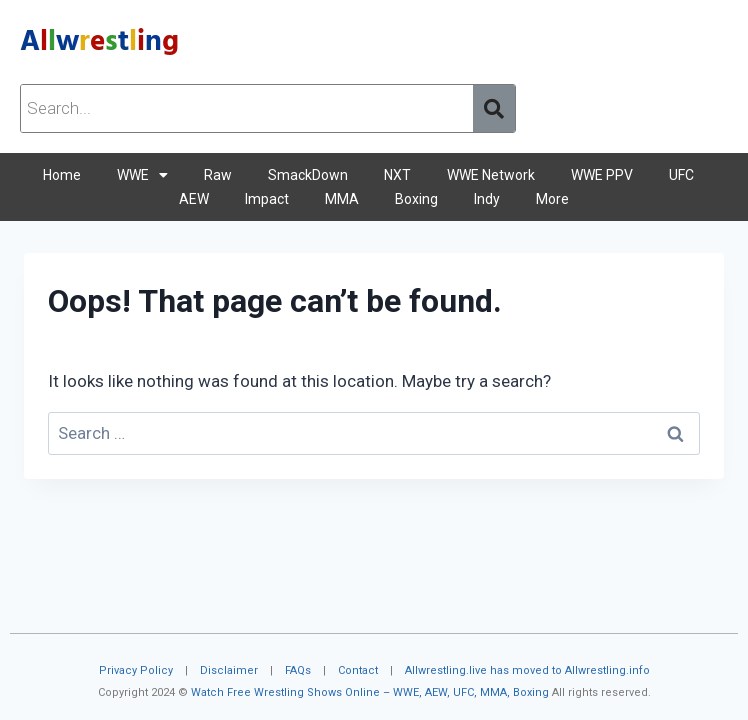  Describe the element at coordinates (218, 175) in the screenshot. I see `Raw` at that location.